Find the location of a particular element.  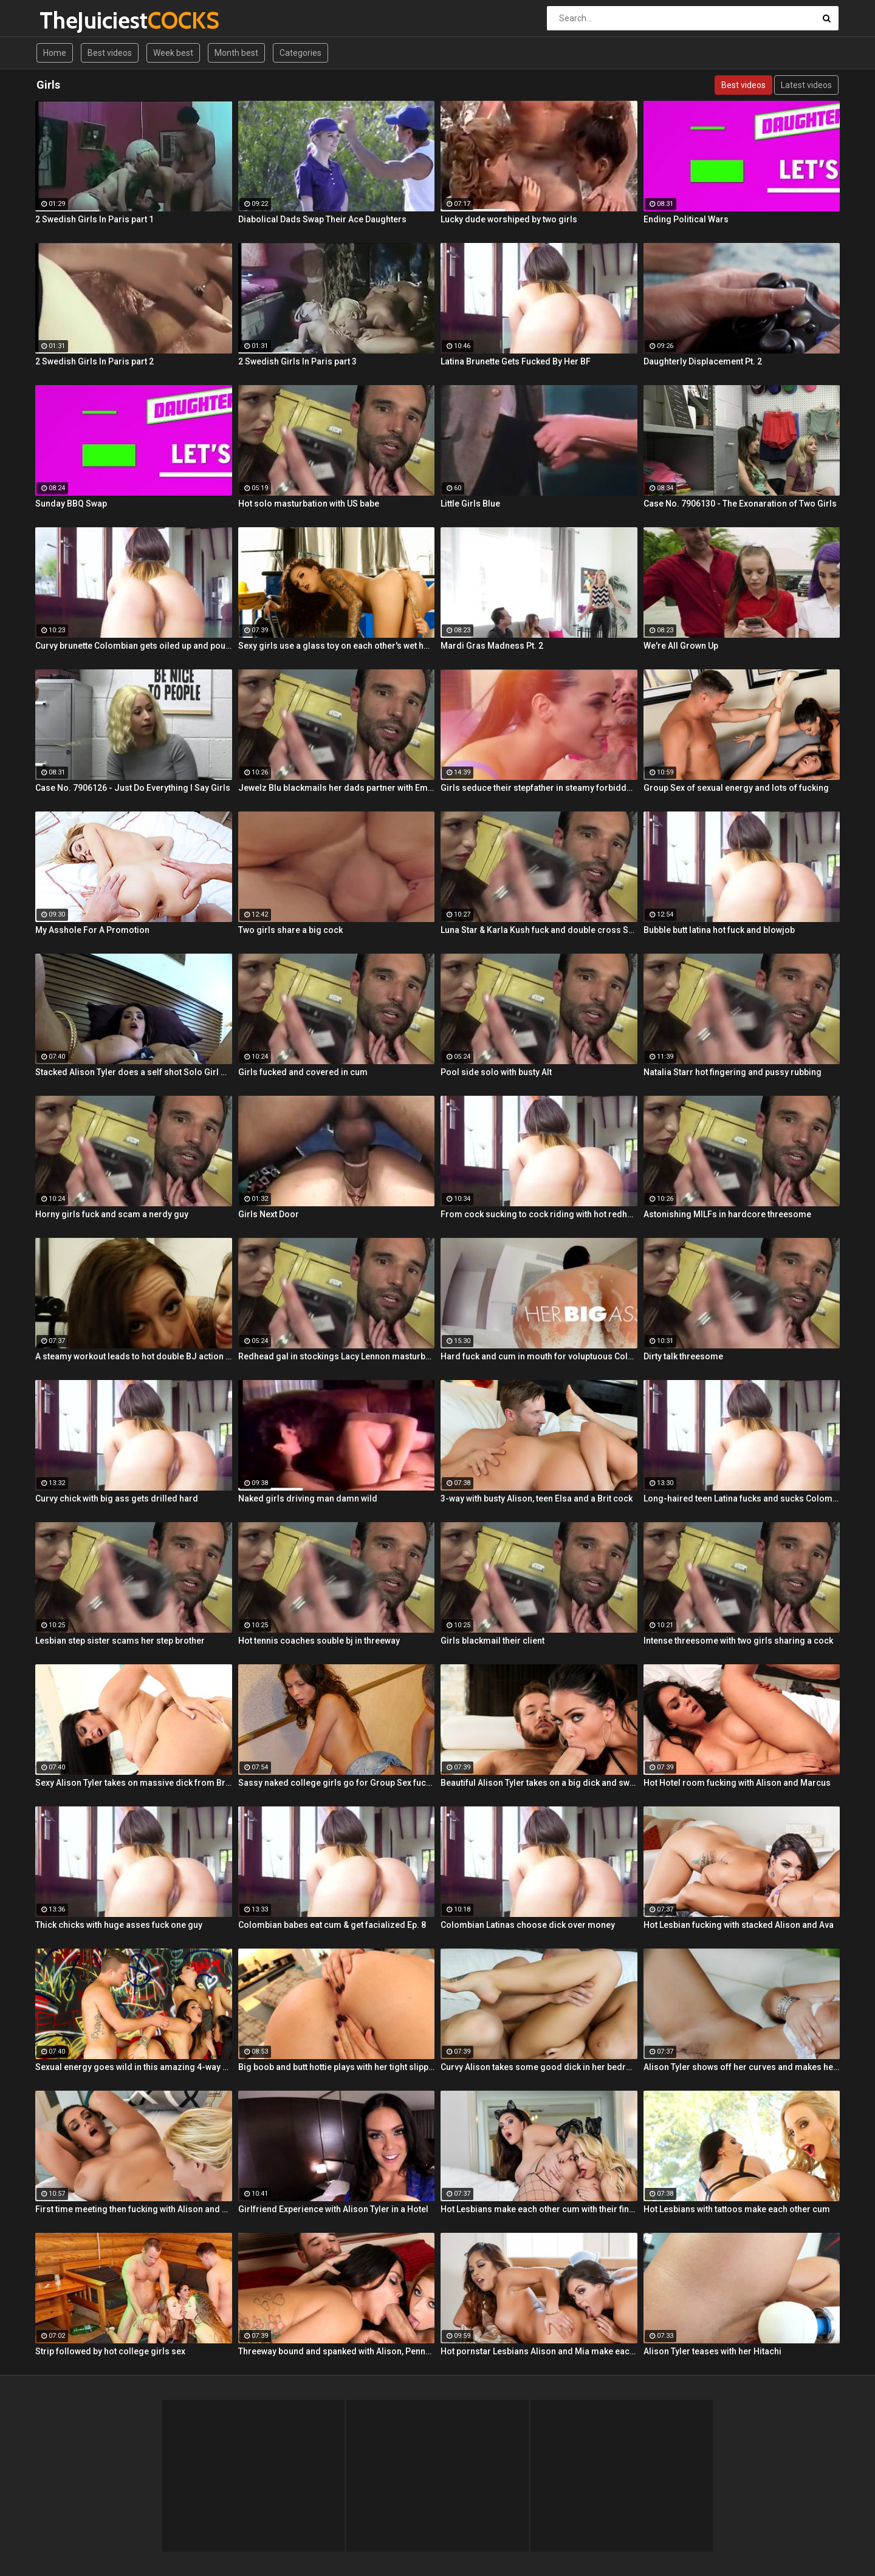

Astonishing MILFs in hardcore threesome is located at coordinates (727, 1214).